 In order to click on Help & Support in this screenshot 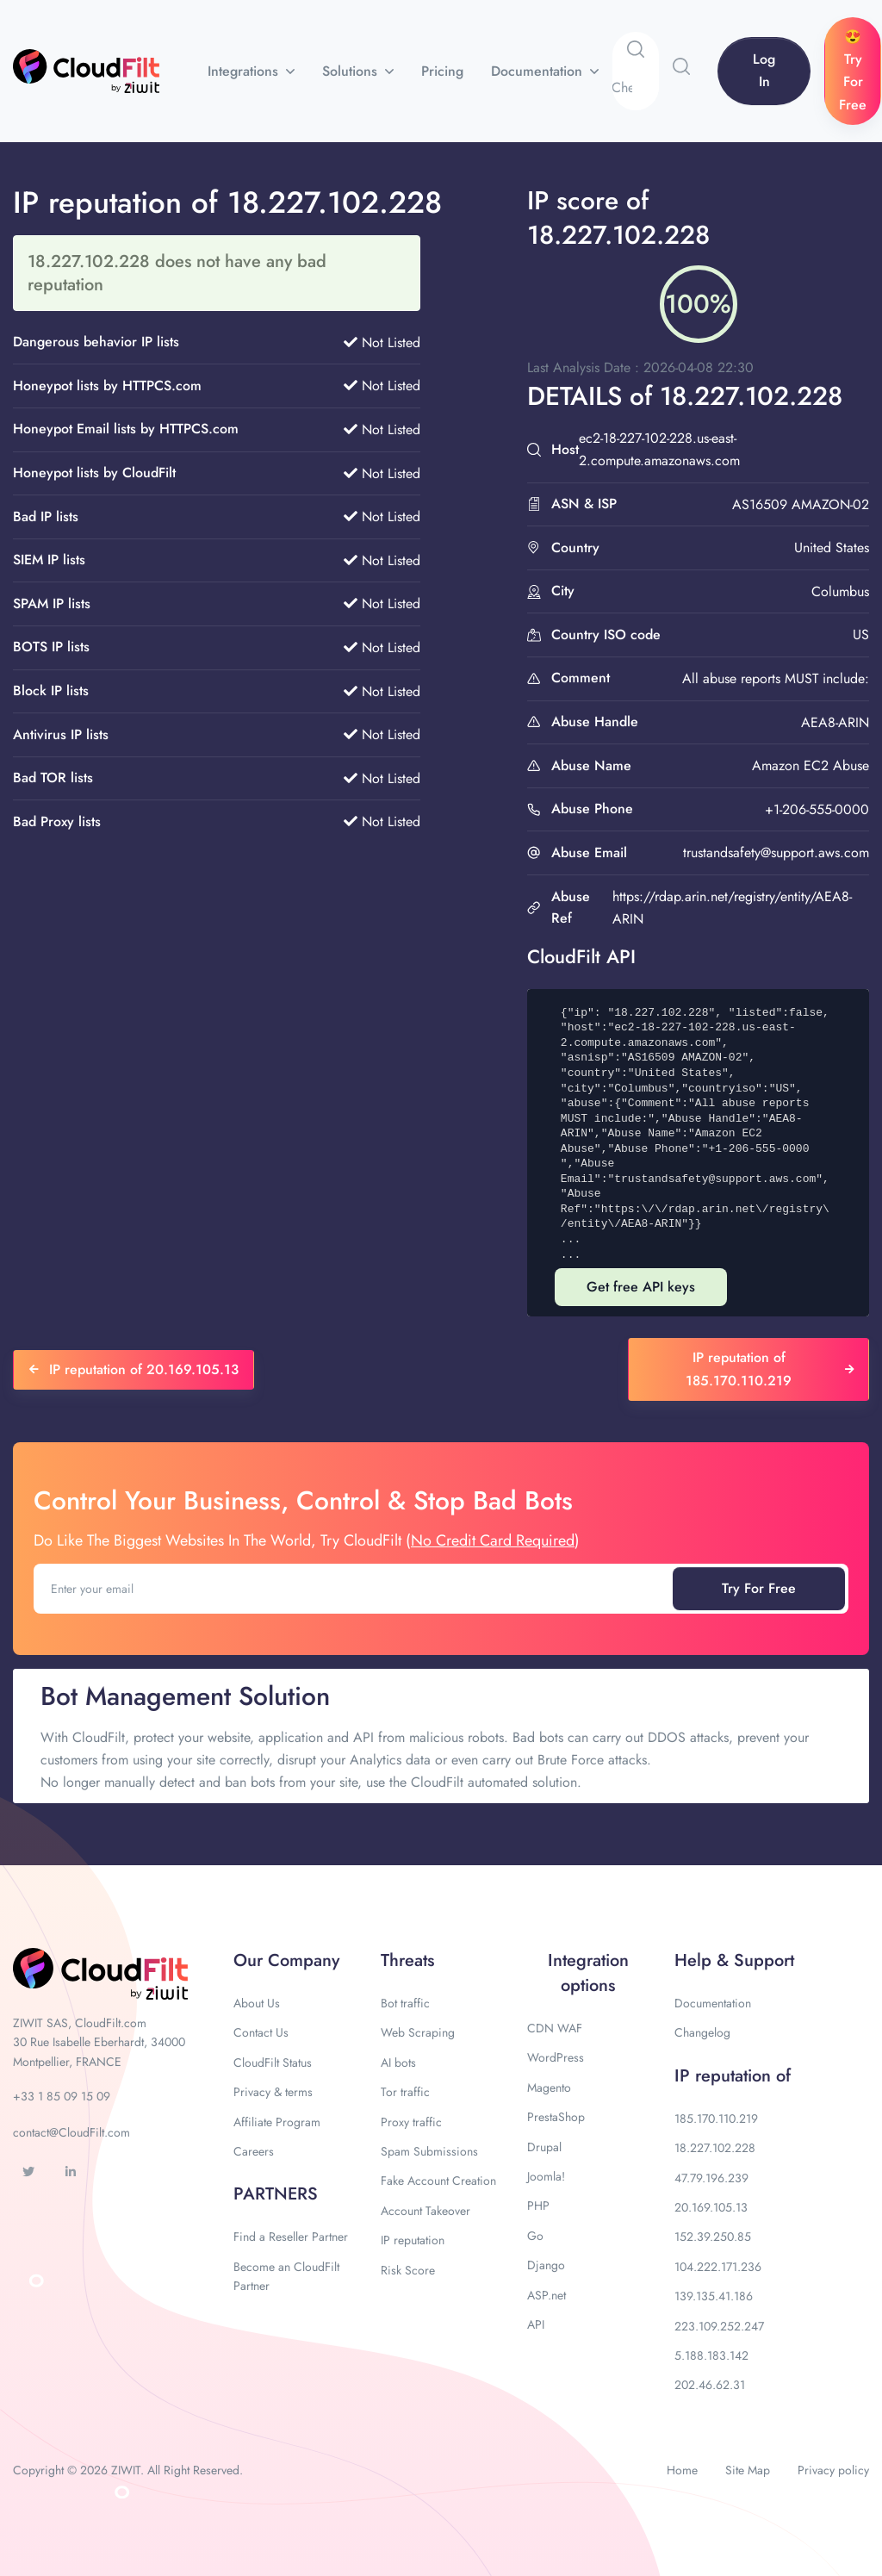, I will do `click(734, 1960)`.